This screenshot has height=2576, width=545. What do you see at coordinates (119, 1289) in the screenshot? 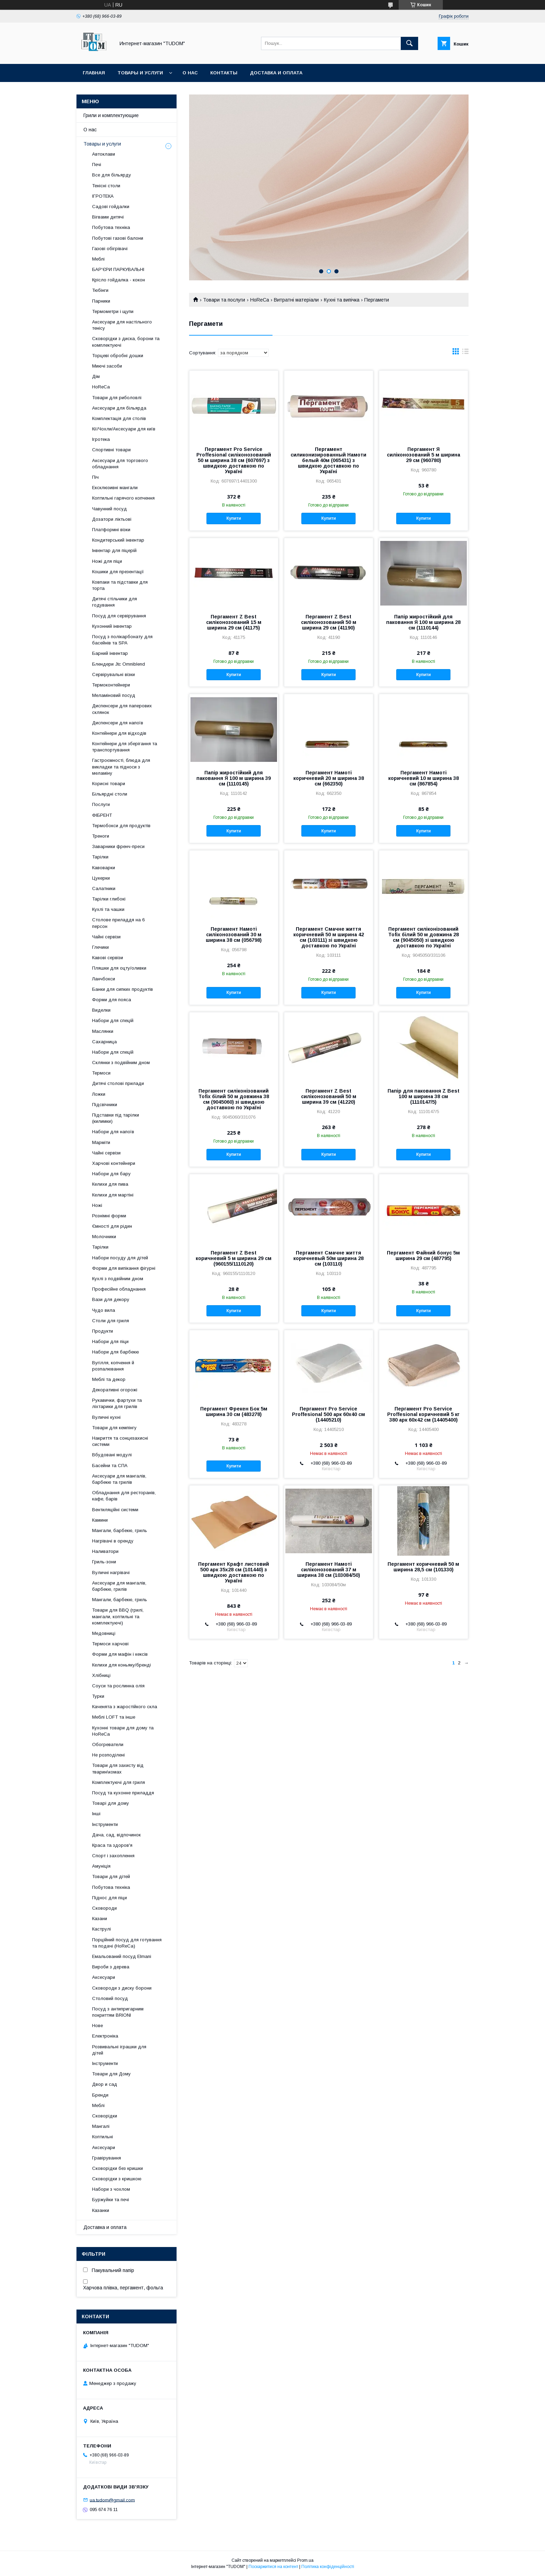
I see `Професійне обладнання` at bounding box center [119, 1289].